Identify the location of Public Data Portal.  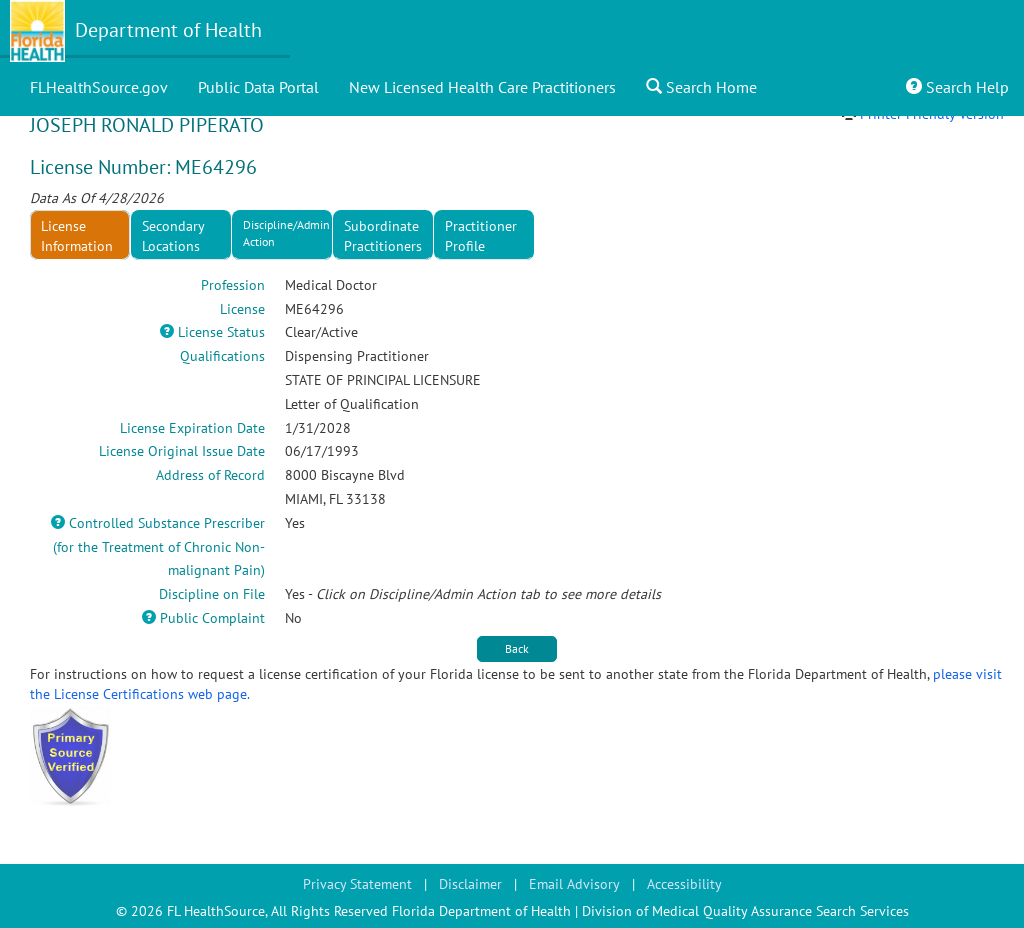
(258, 87).